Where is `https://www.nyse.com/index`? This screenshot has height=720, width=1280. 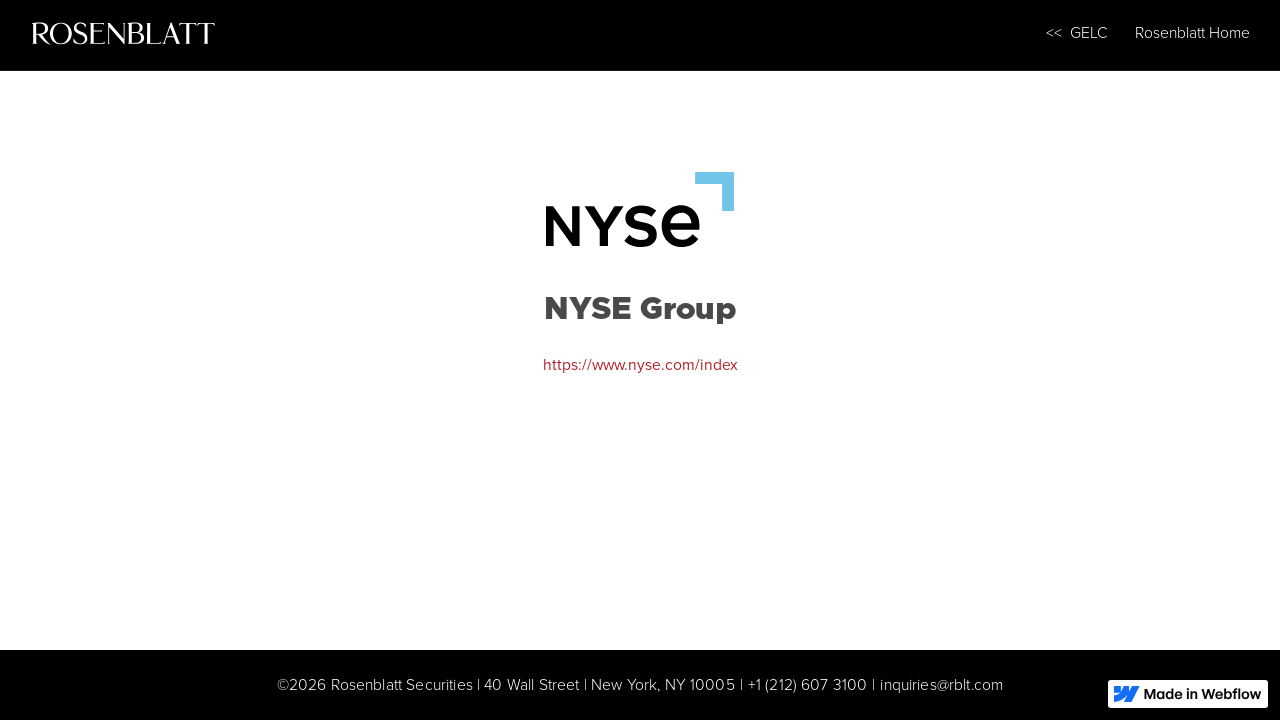
https://www.nyse.com/index is located at coordinates (640, 364).